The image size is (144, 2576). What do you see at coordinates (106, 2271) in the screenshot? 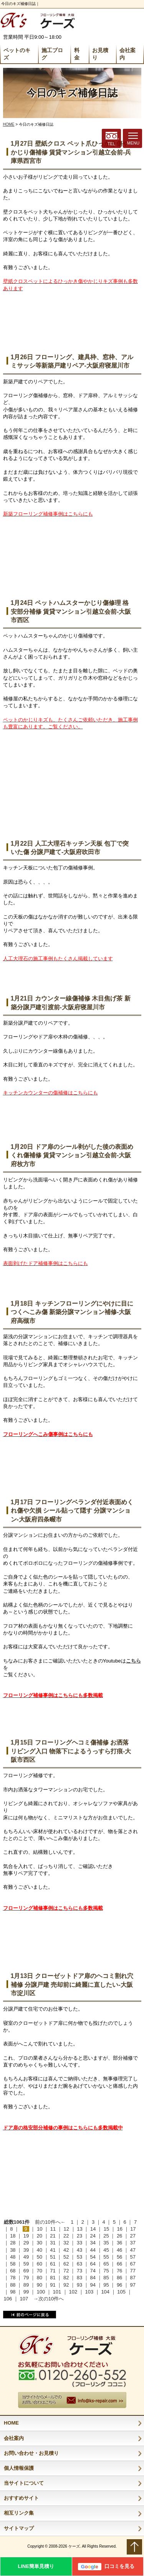
I see `75` at bounding box center [106, 2271].